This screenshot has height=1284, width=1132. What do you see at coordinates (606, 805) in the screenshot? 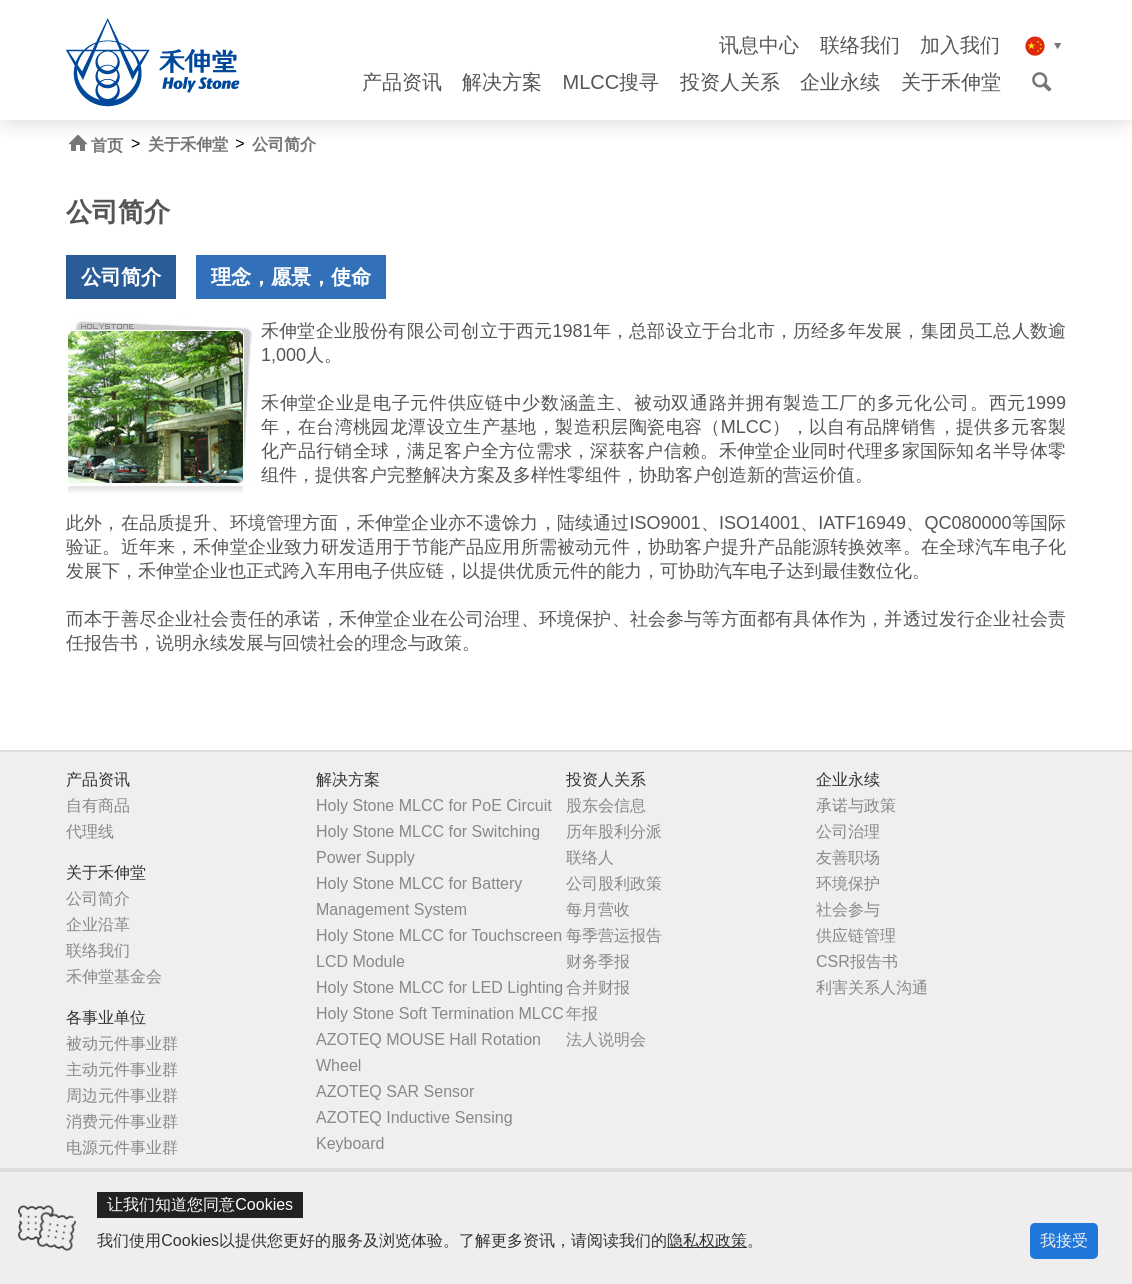
I see `股东会信息` at bounding box center [606, 805].